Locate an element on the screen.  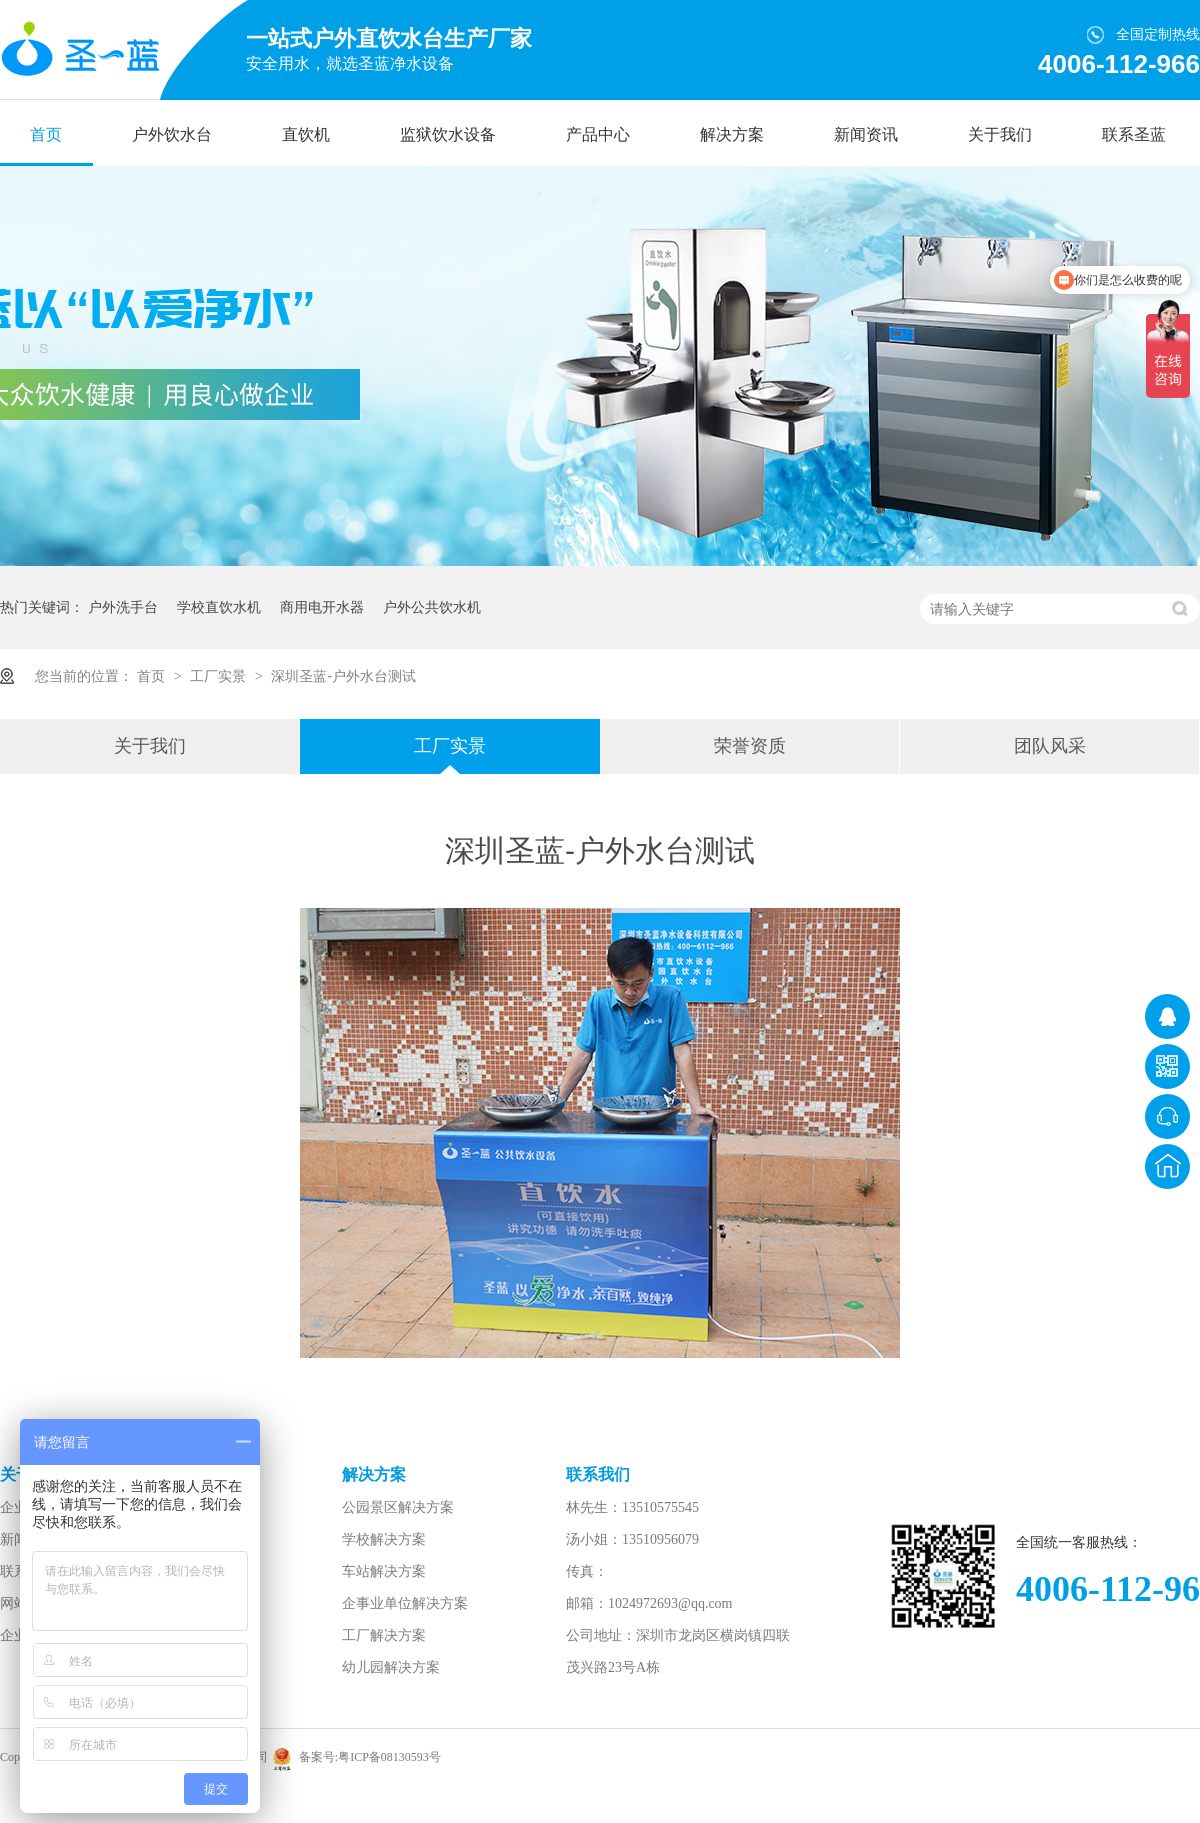
企事业单位解决方案 is located at coordinates (405, 1603).